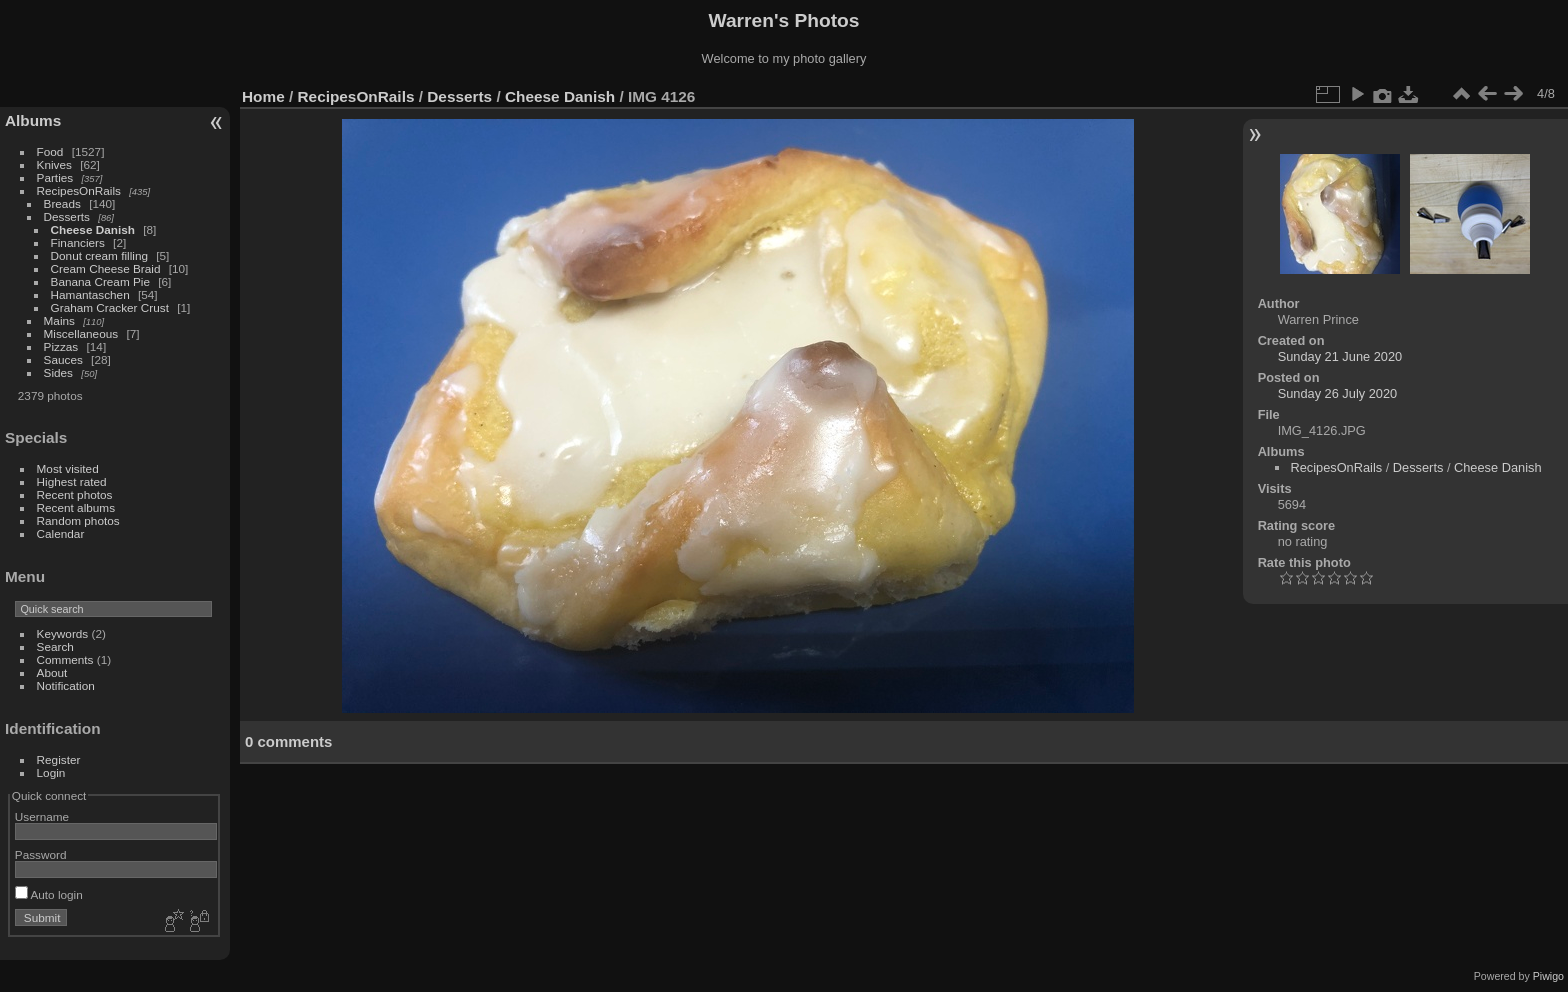  I want to click on Pizzas, so click(61, 346).